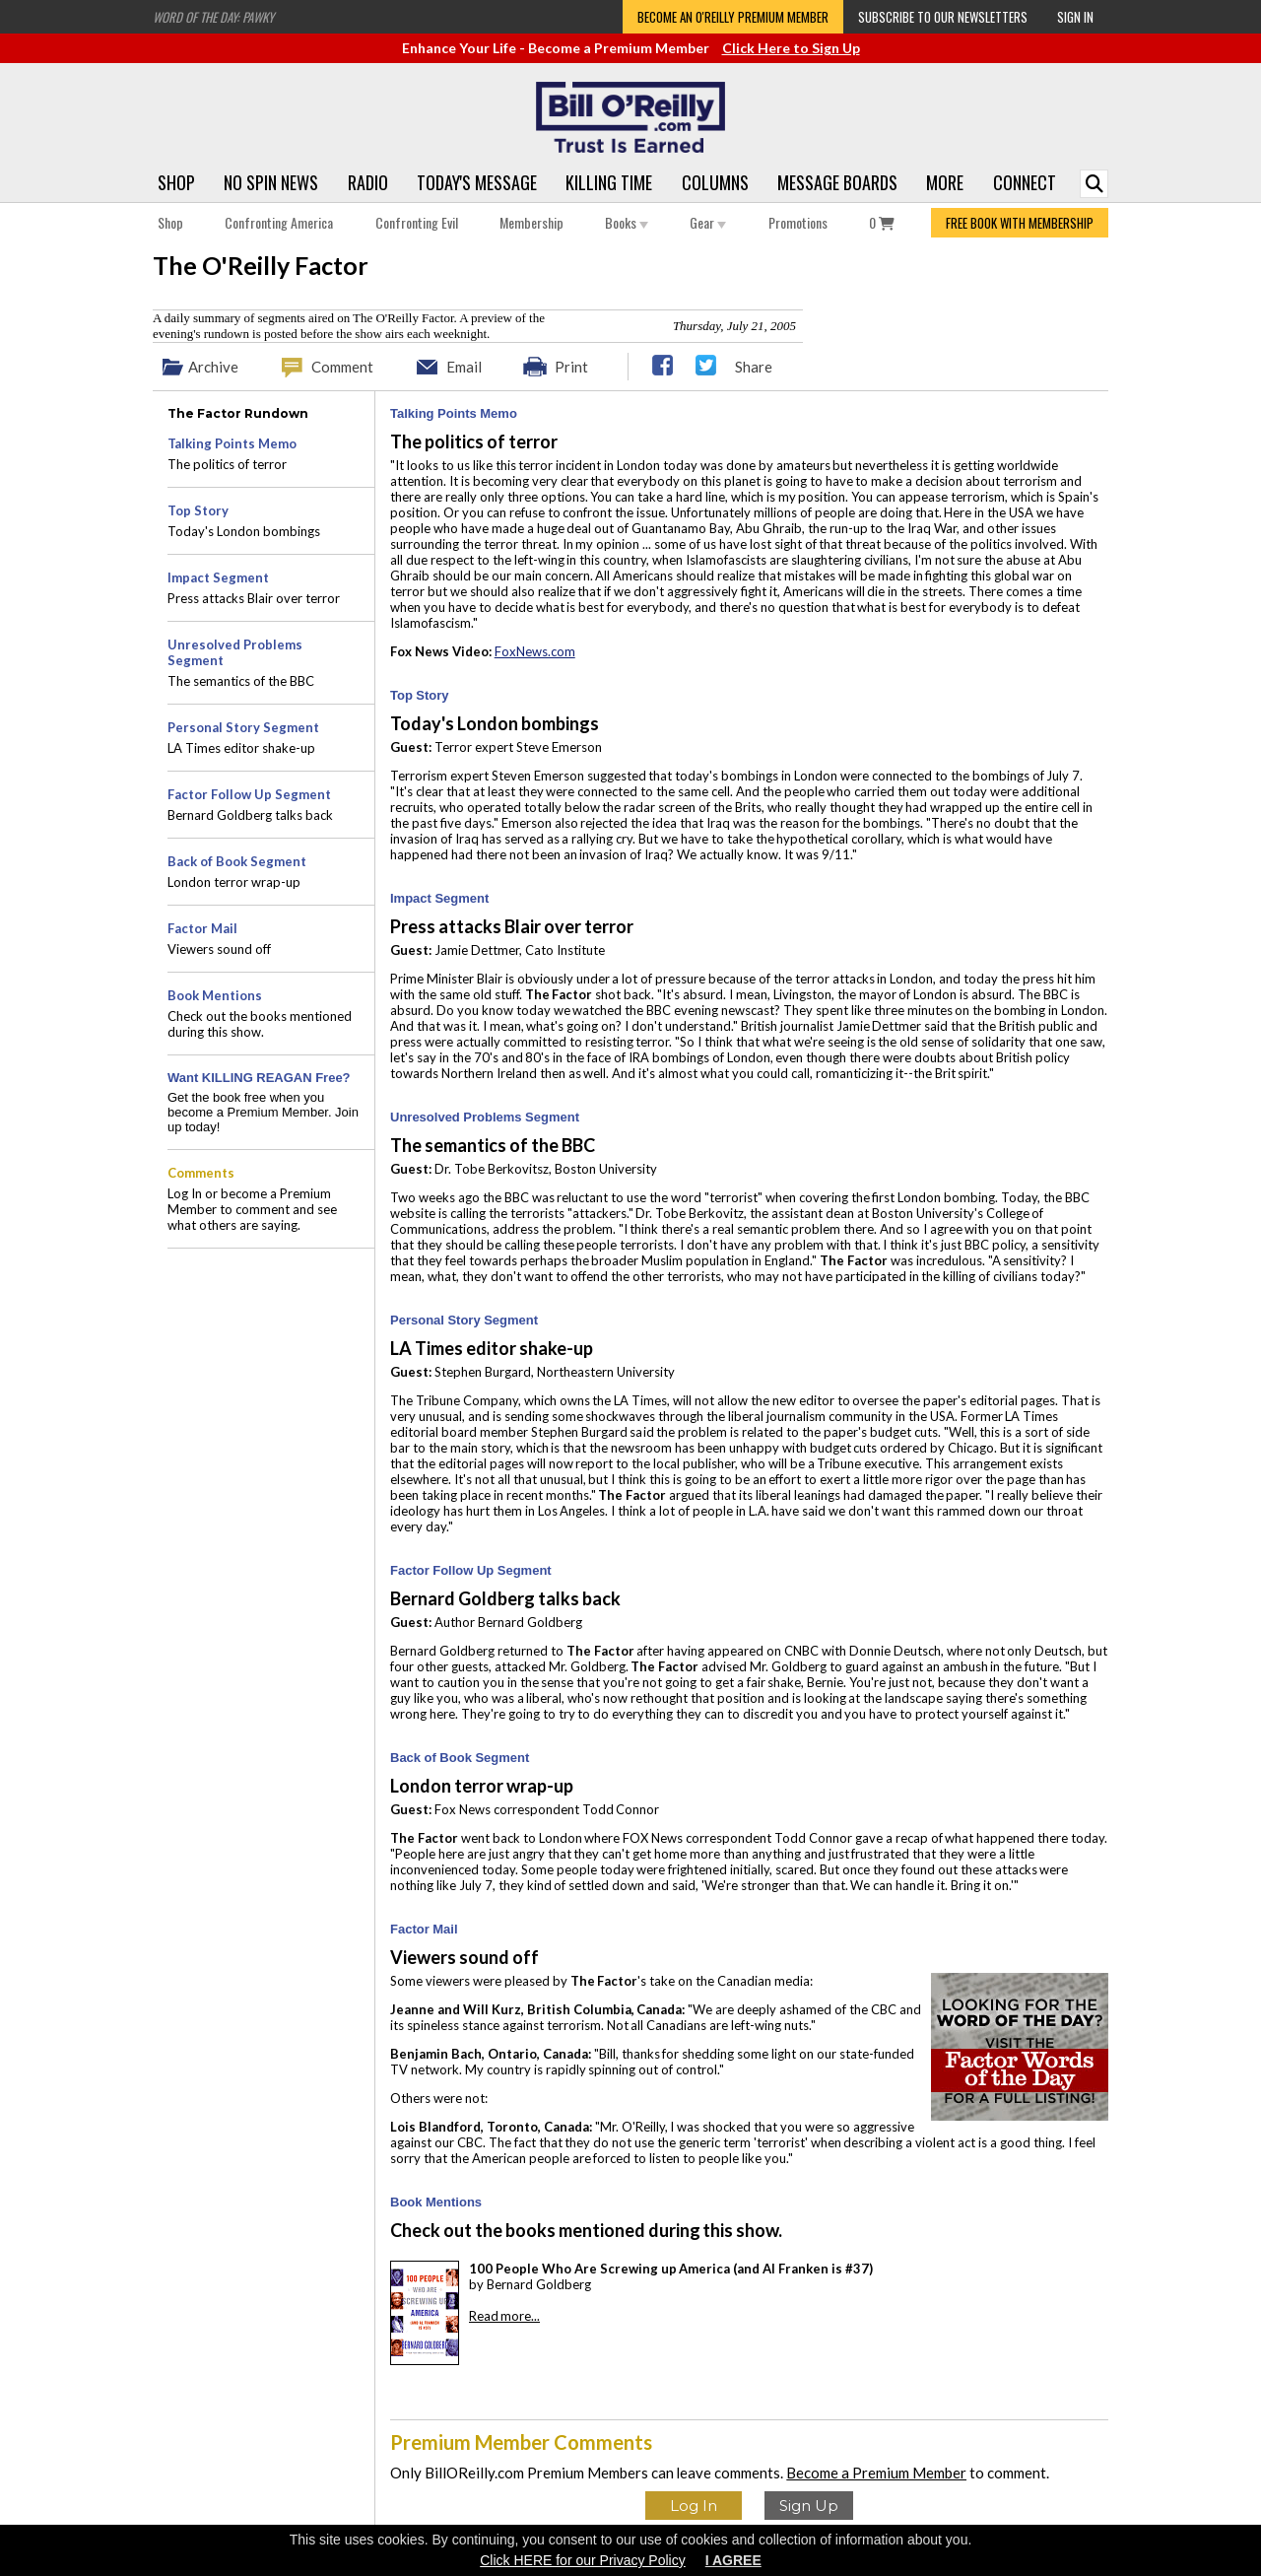 Image resolution: width=1261 pixels, height=2576 pixels. Describe the element at coordinates (419, 695) in the screenshot. I see `Top Story` at that location.